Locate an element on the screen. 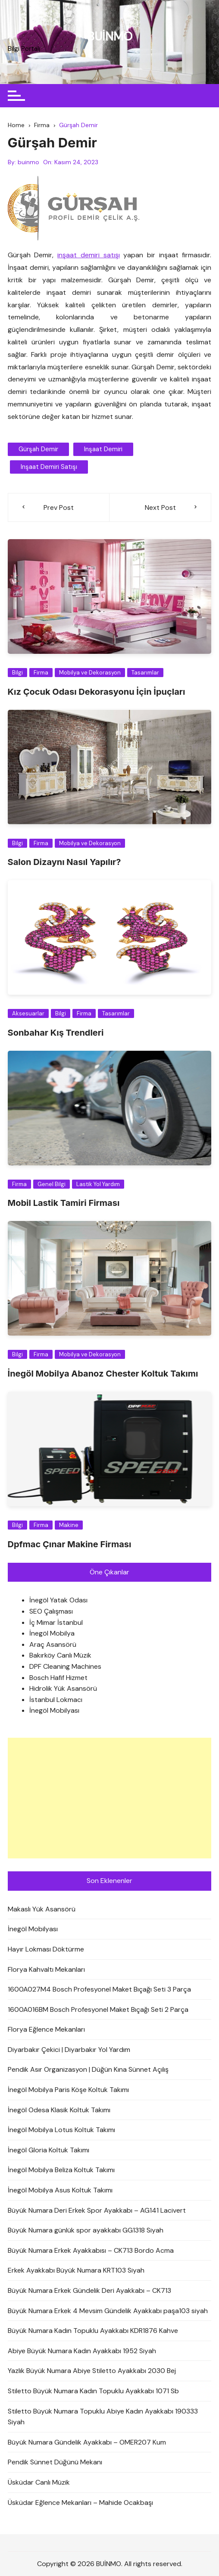 This screenshot has width=219, height=2576. Prev Post is located at coordinates (59, 507).